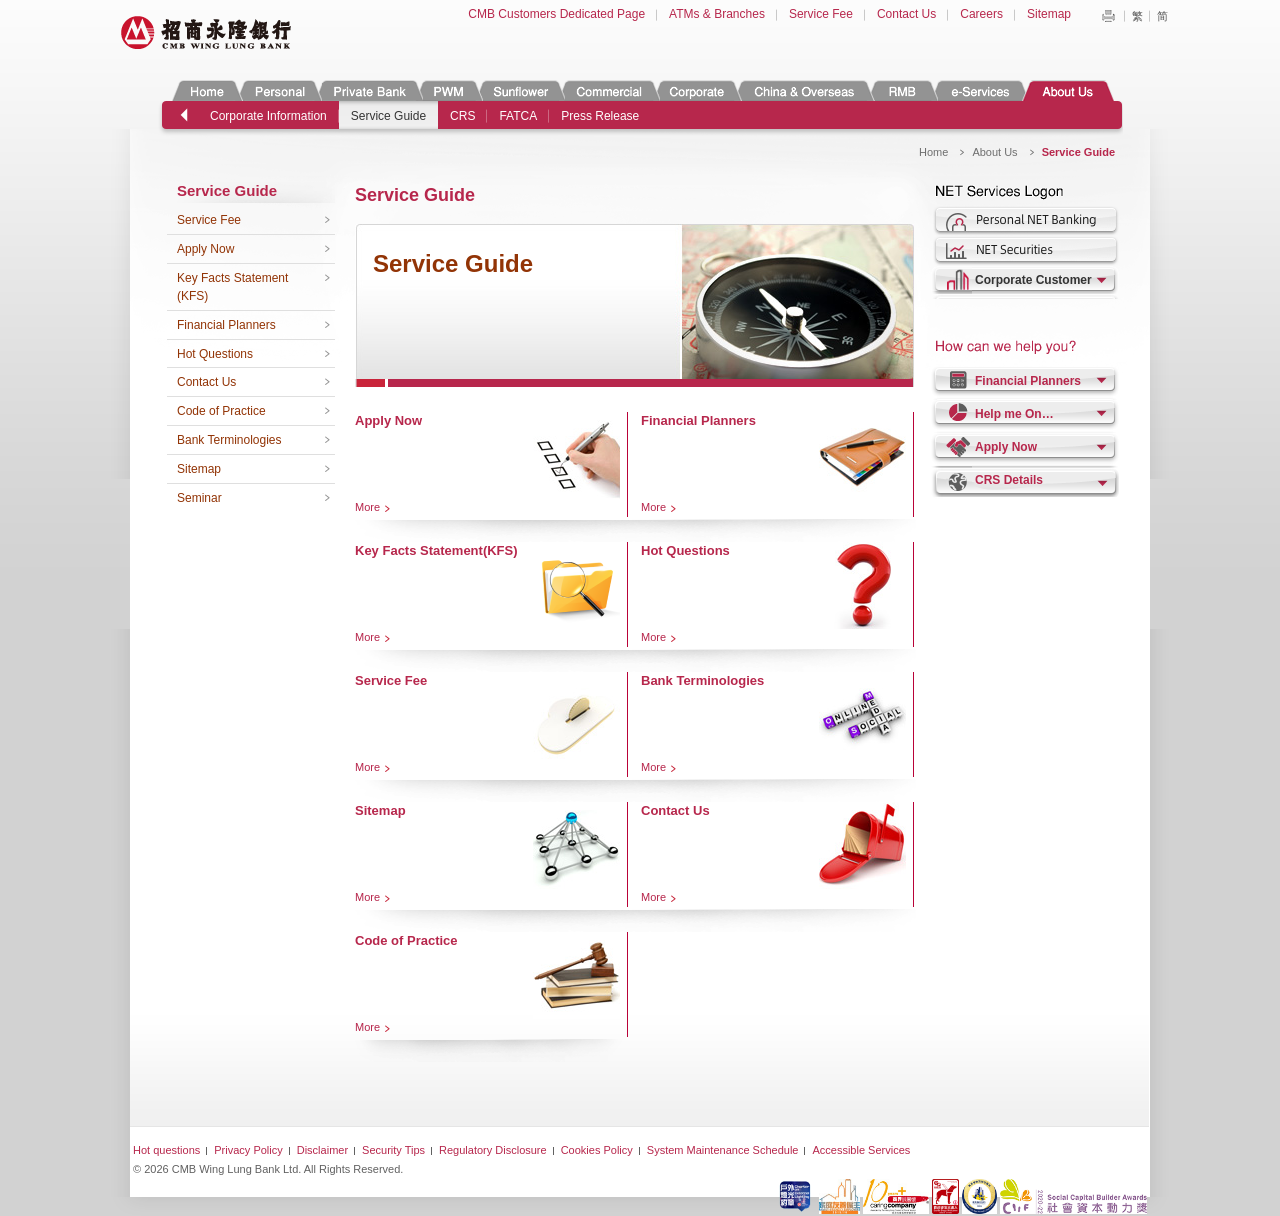 The image size is (1280, 1216). I want to click on RMB, so click(902, 90).